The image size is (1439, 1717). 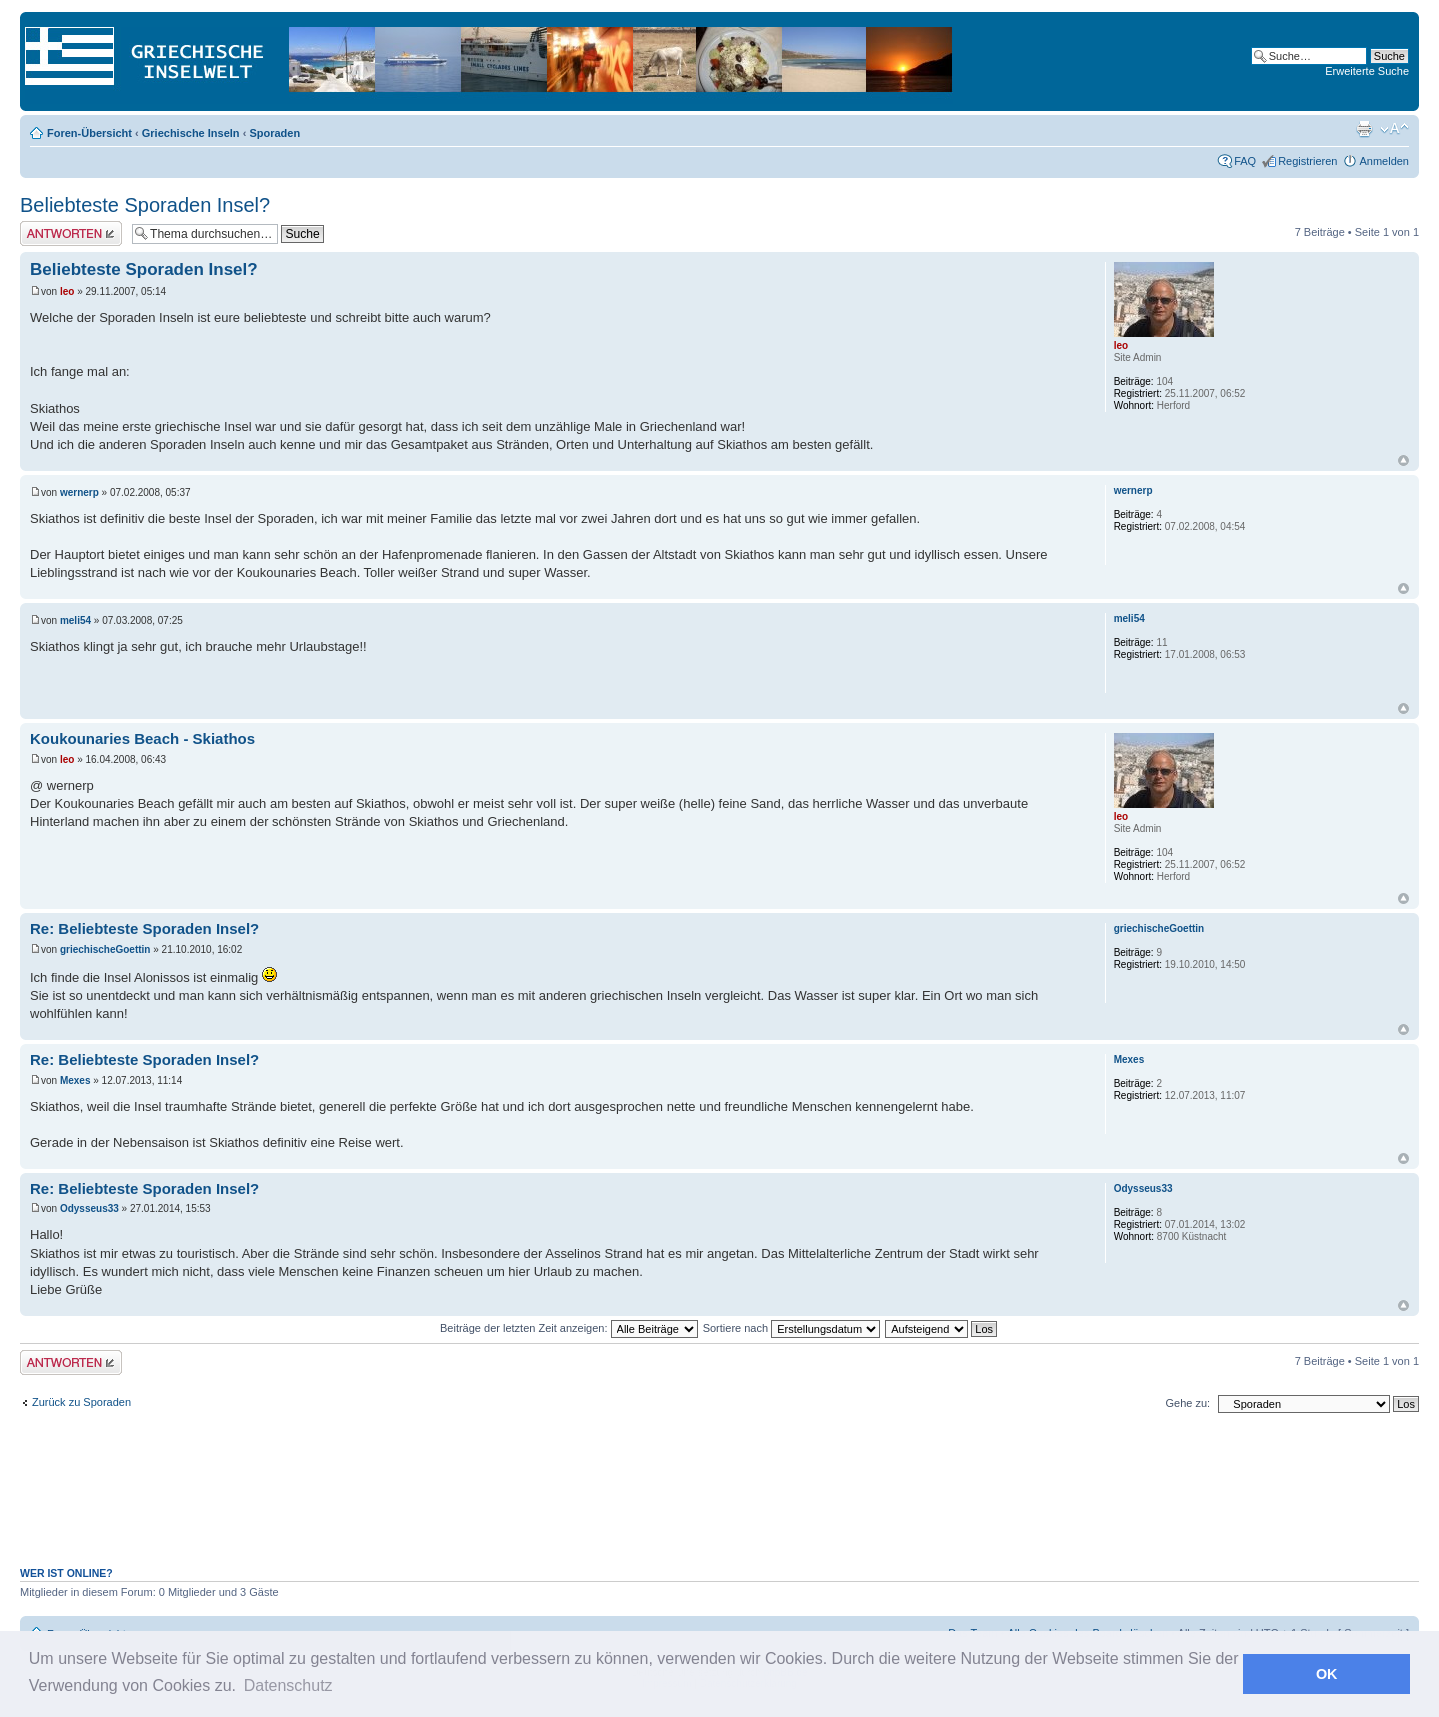 What do you see at coordinates (191, 133) in the screenshot?
I see `Griechische Inseln` at bounding box center [191, 133].